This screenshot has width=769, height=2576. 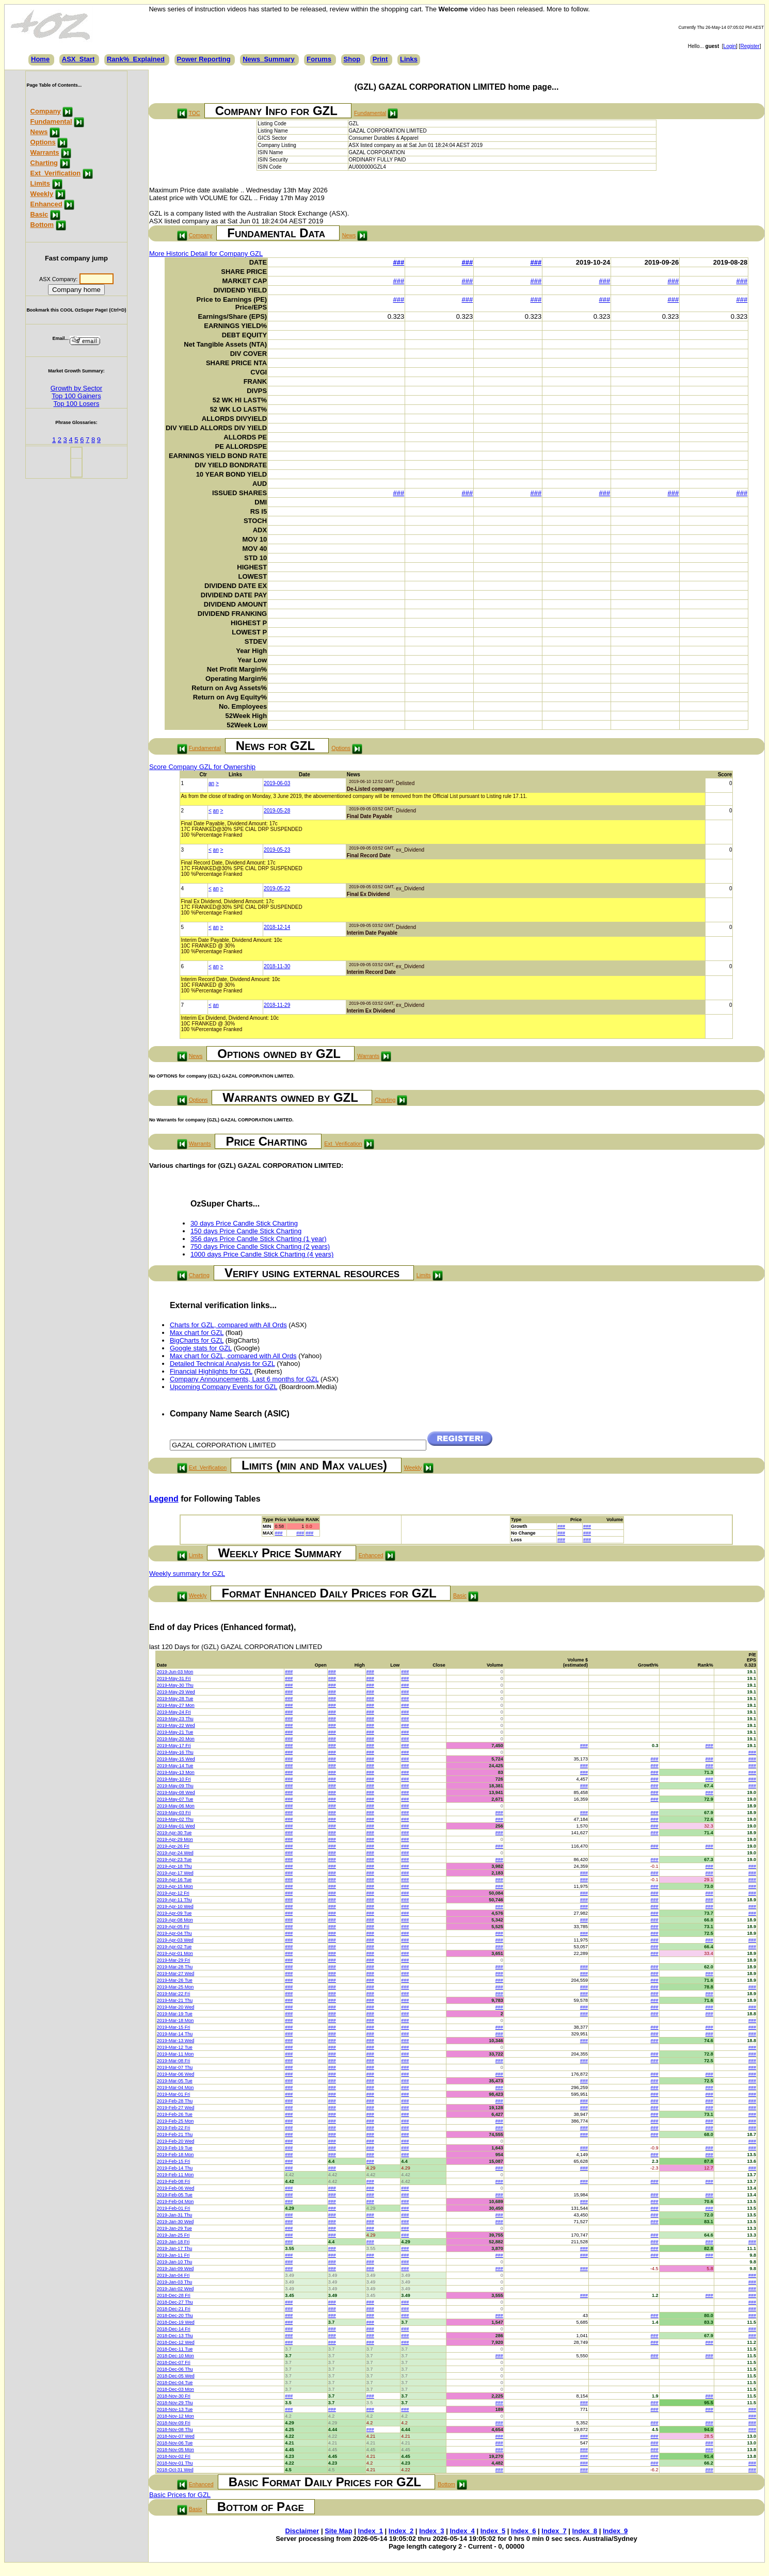 I want to click on 2018-11-29, so click(x=277, y=1005).